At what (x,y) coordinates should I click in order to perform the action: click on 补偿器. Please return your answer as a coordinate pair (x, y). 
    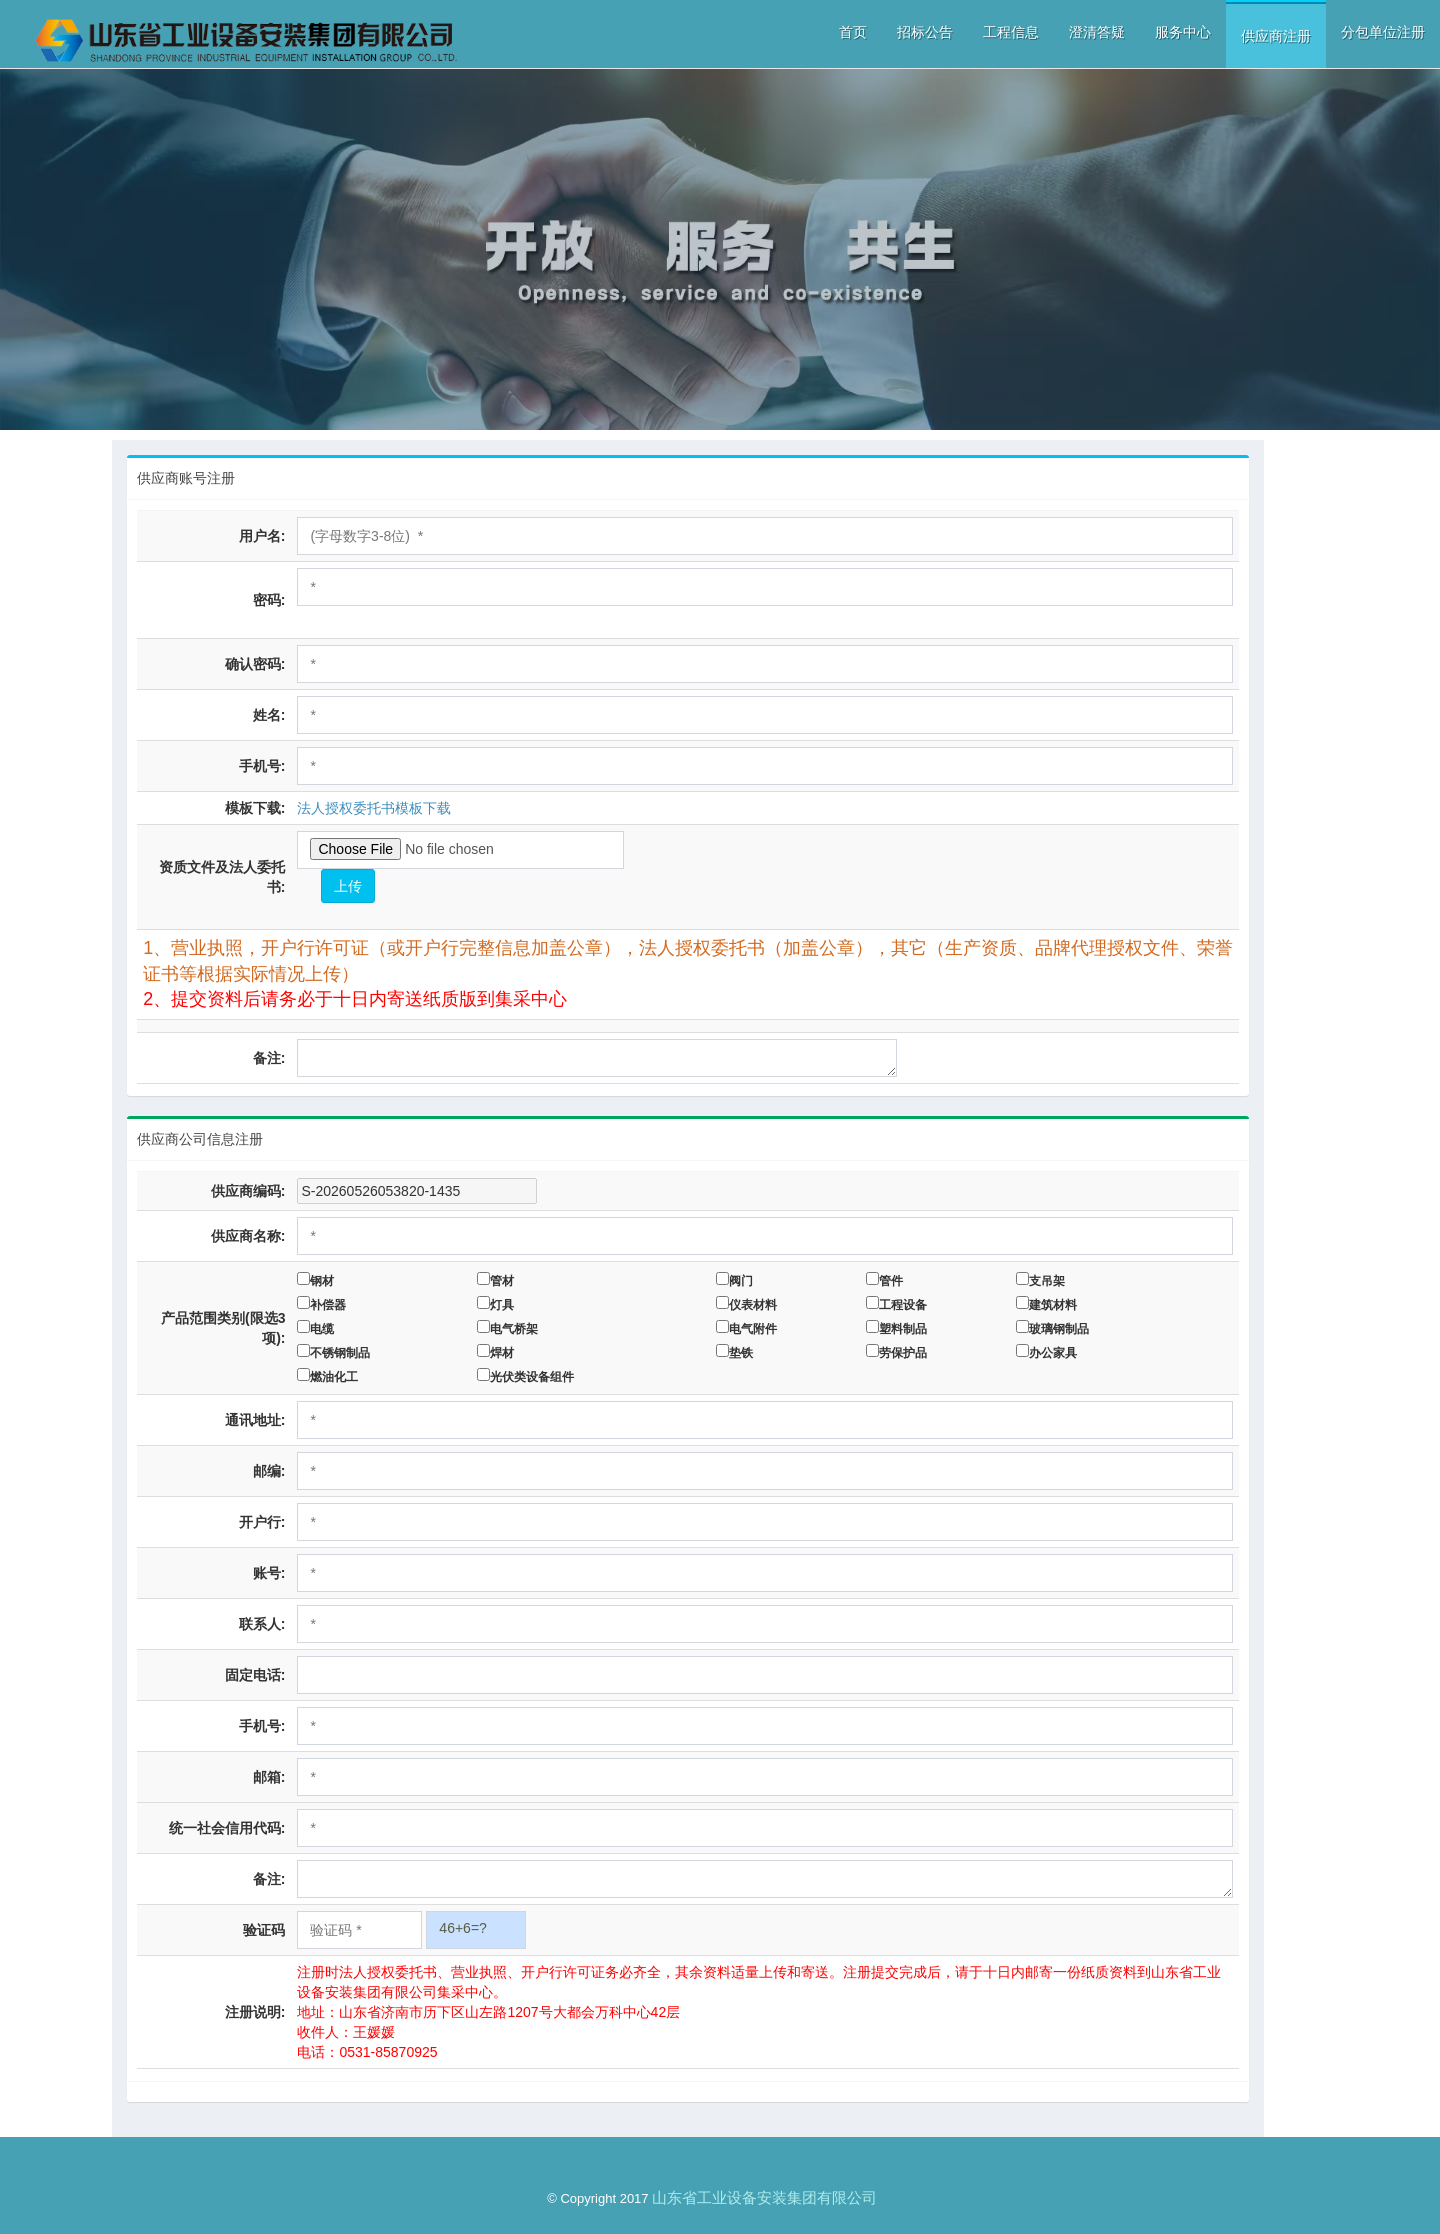
    Looking at the image, I should click on (331, 1305).